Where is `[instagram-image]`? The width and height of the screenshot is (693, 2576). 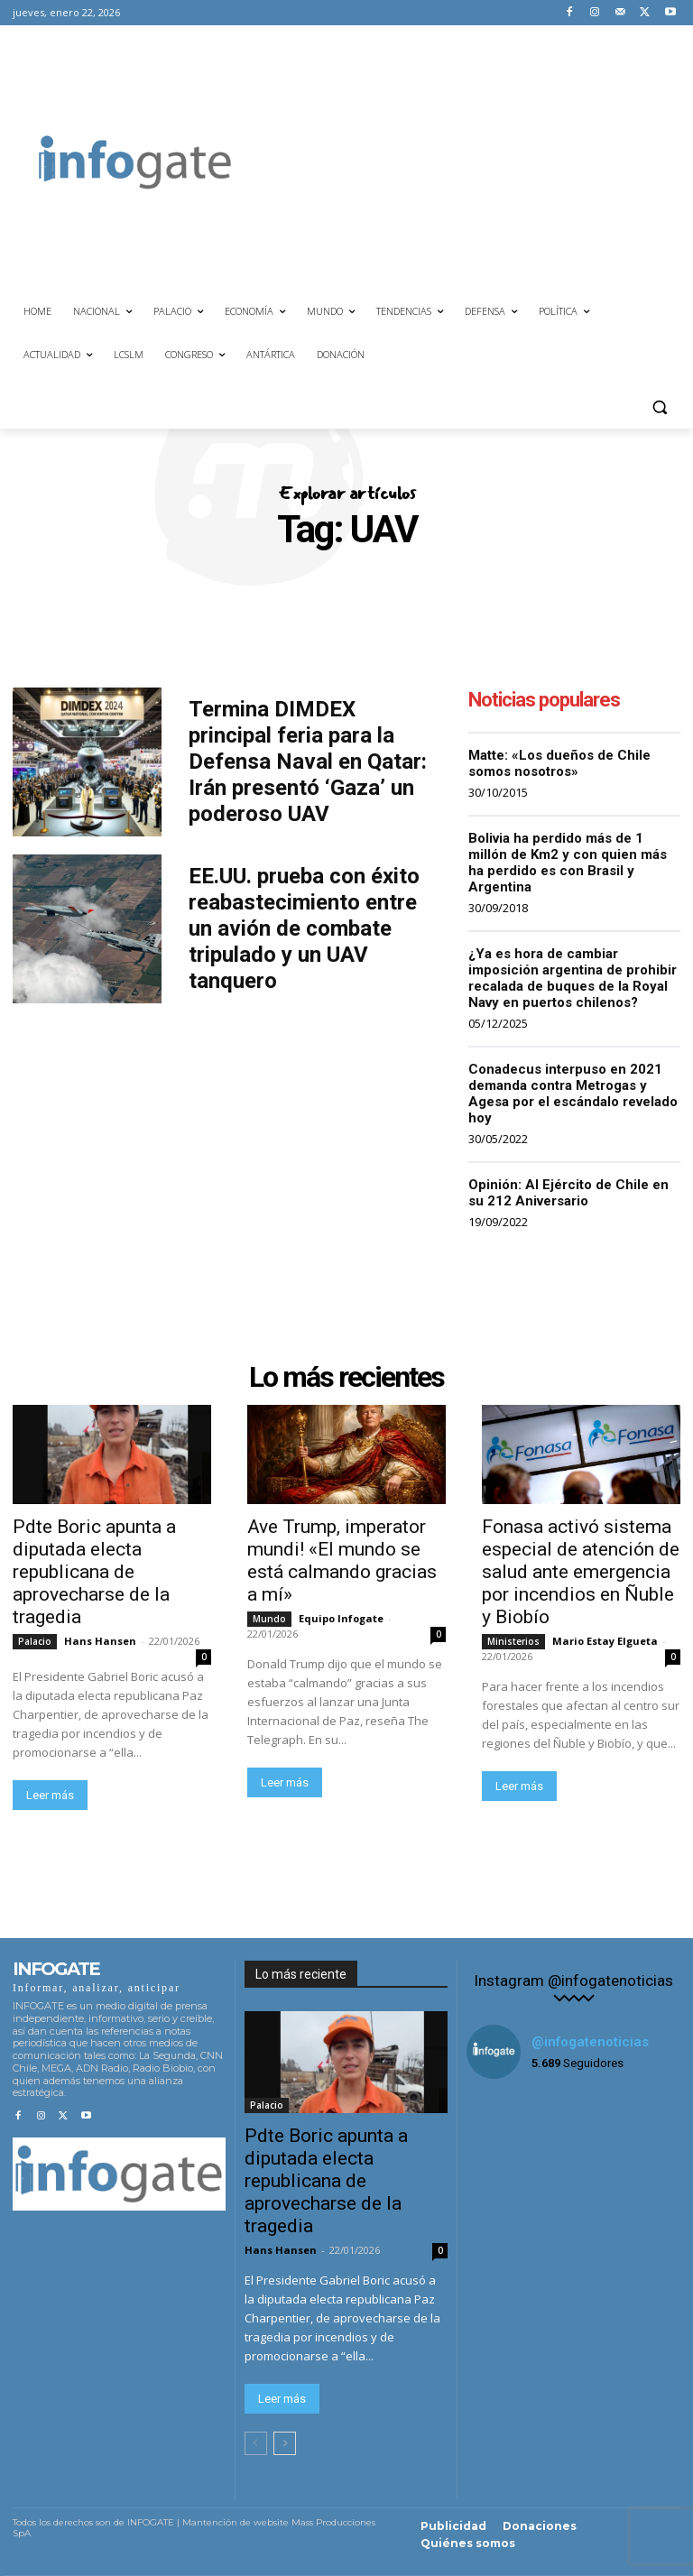
[instagram-image] is located at coordinates (502, 2129).